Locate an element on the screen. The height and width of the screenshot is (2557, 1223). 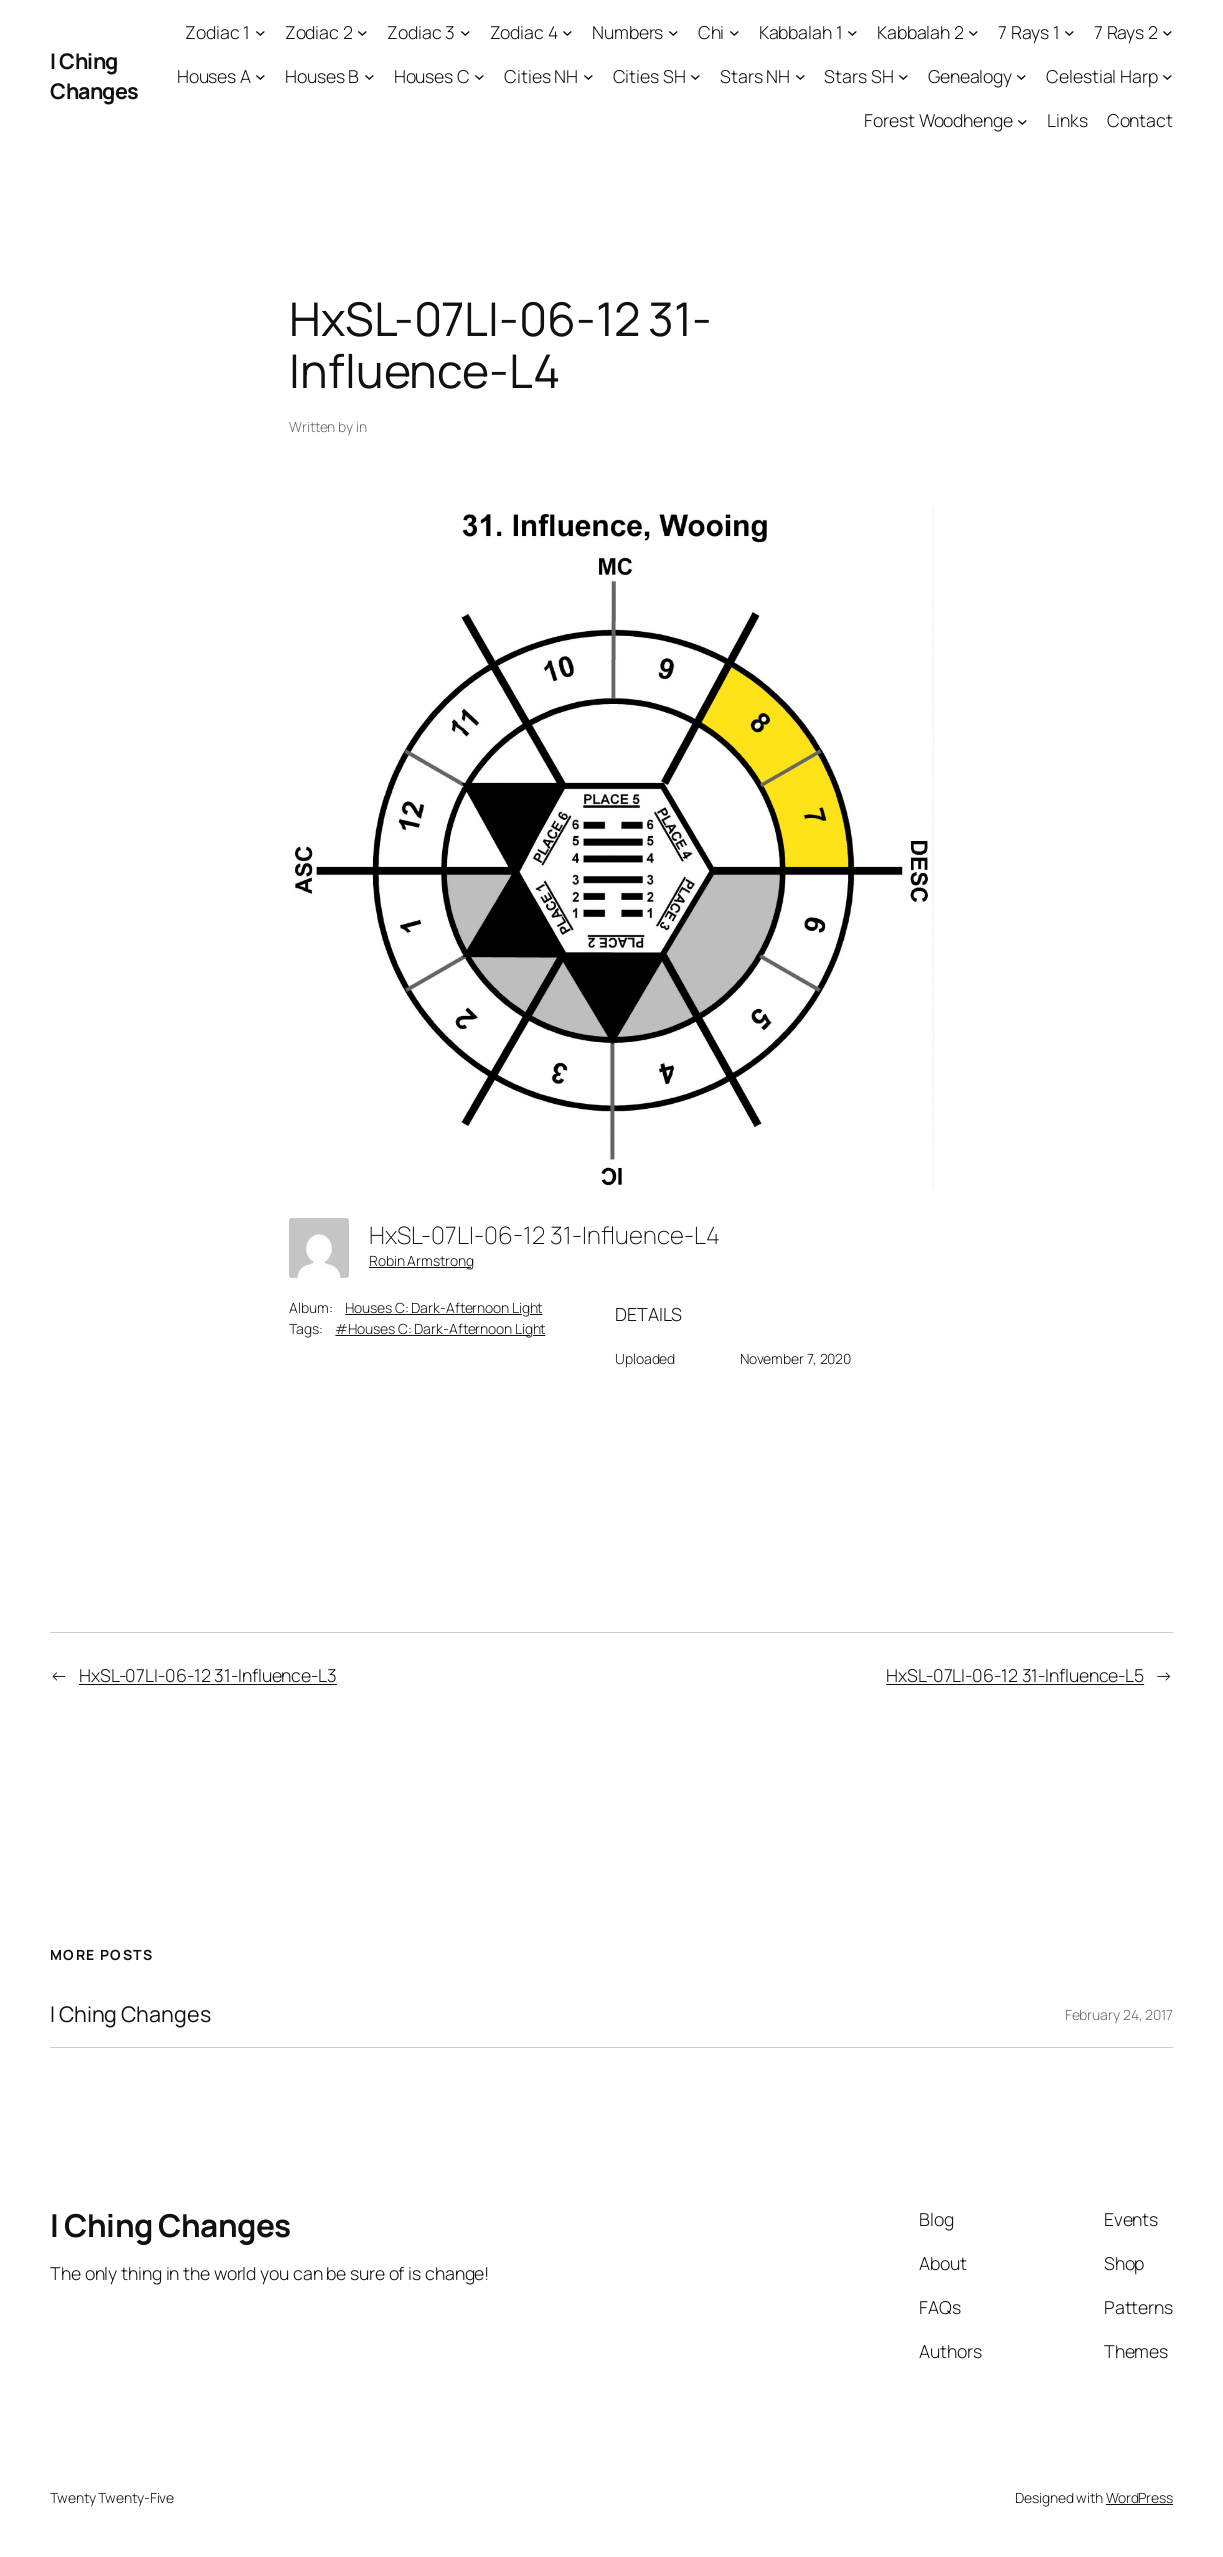
Celestial Harp is located at coordinates (1102, 76).